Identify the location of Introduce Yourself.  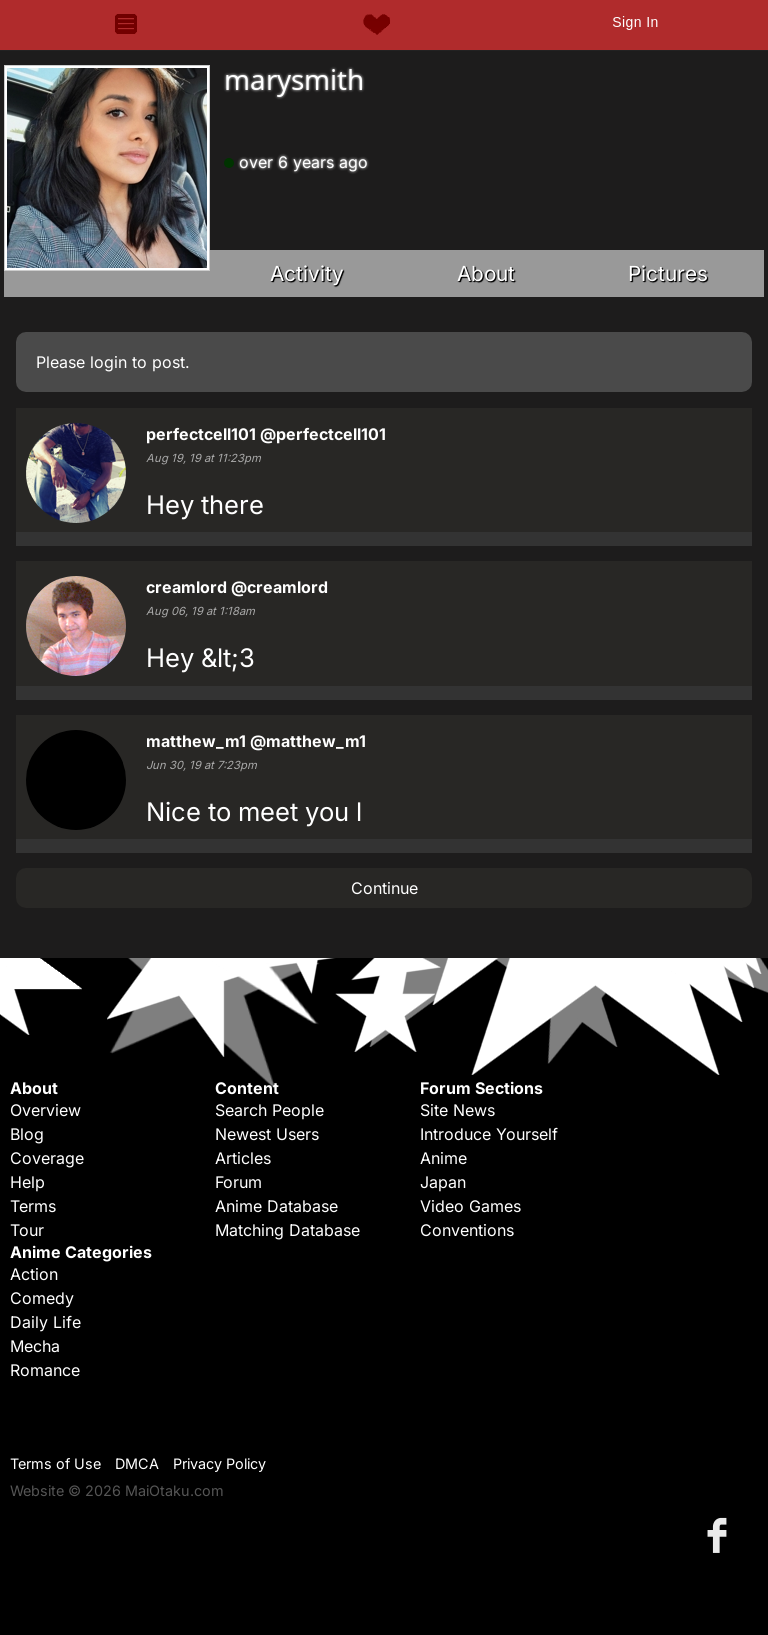
(489, 1134).